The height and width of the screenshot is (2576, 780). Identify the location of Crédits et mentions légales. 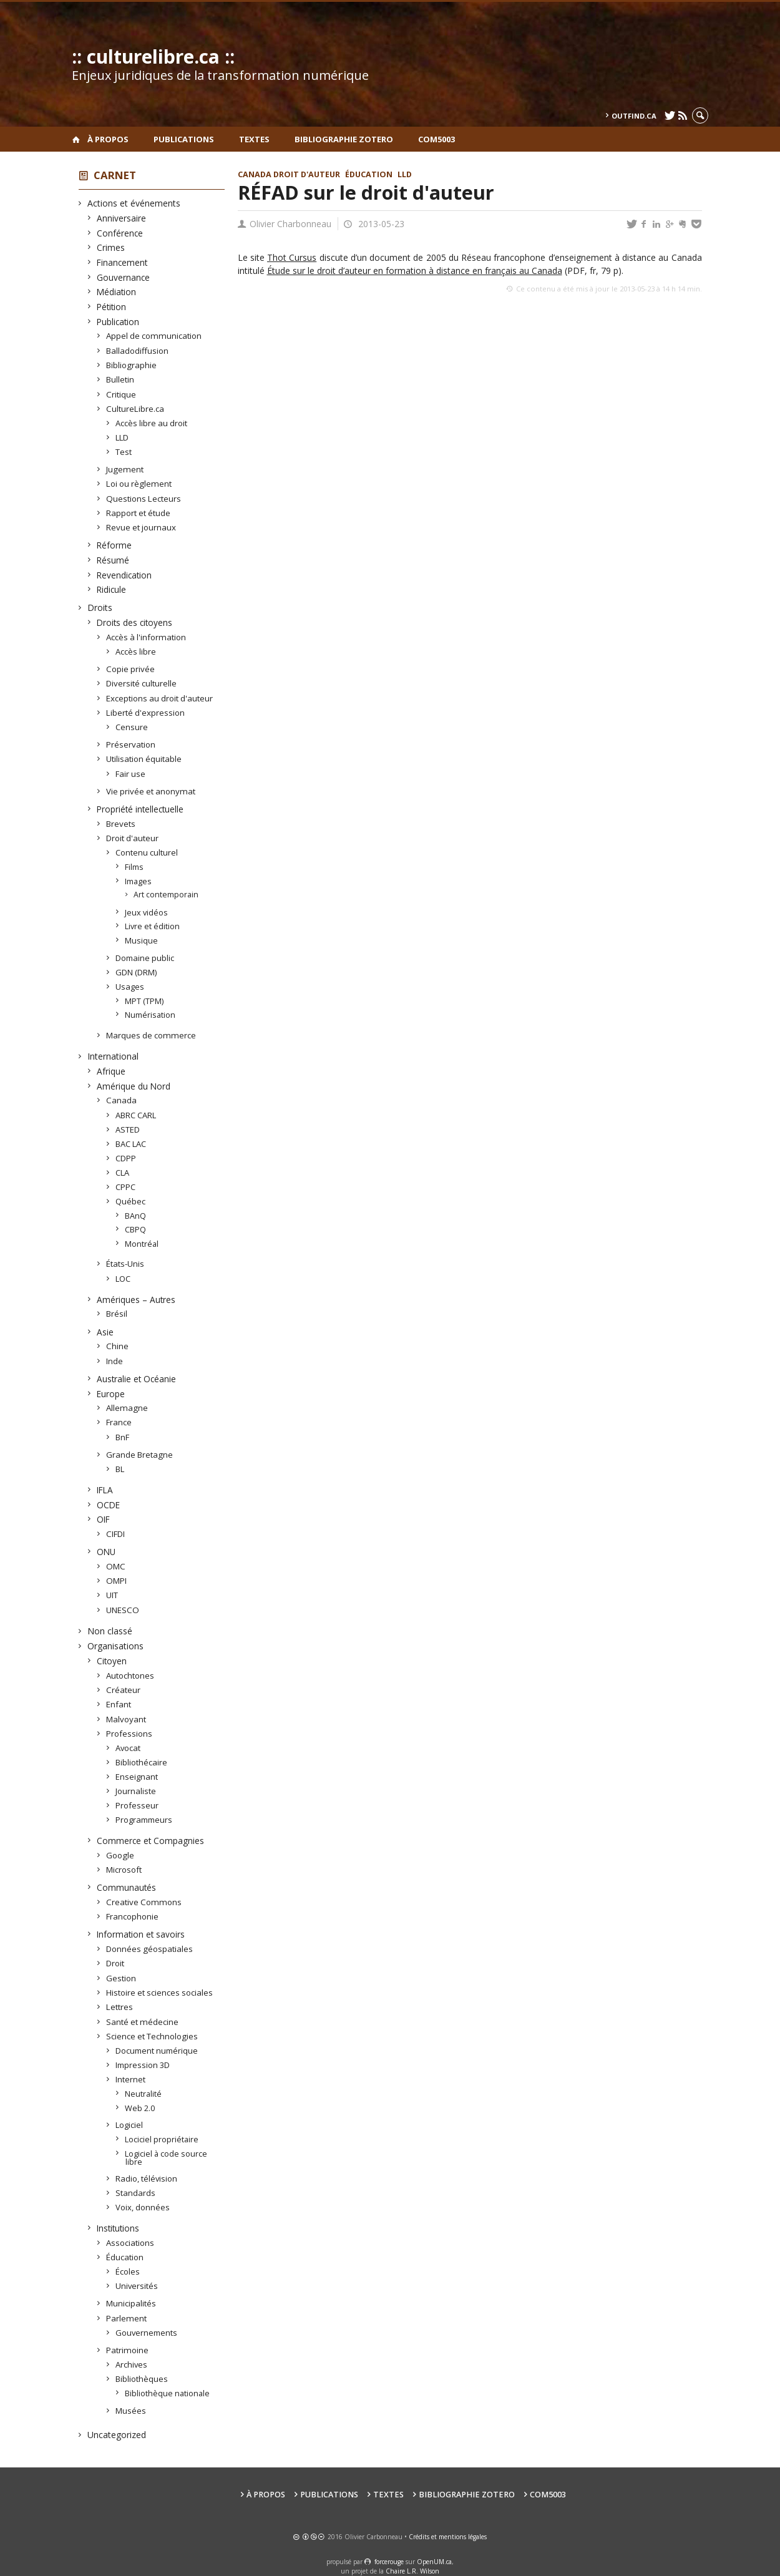
(448, 2536).